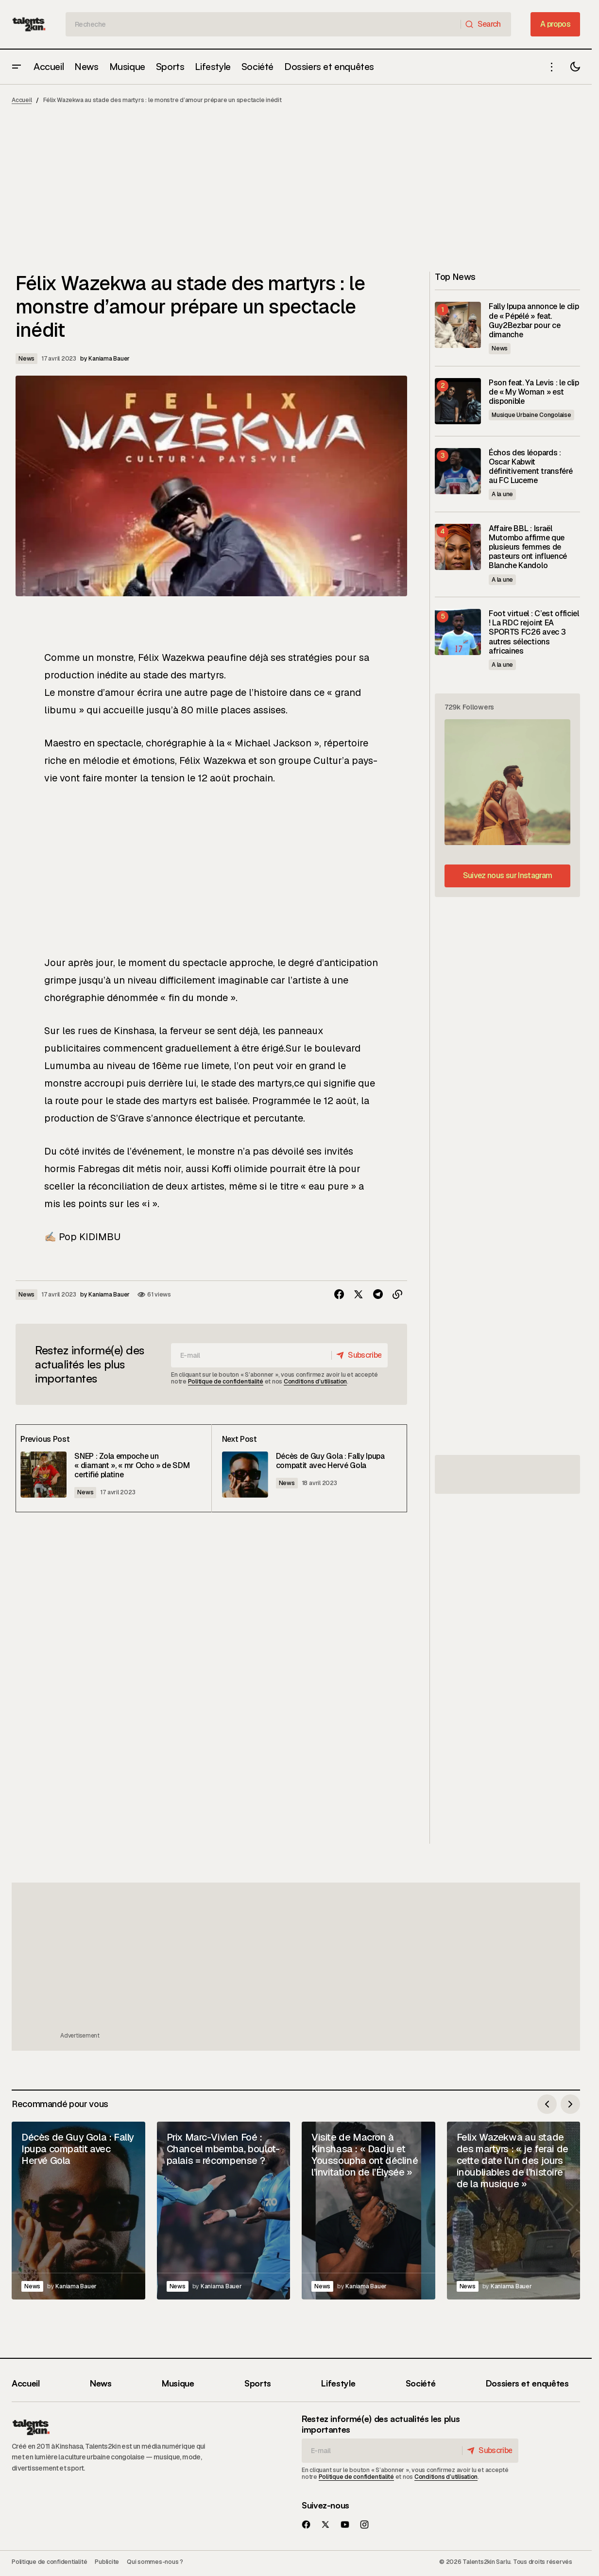 The height and width of the screenshot is (2576, 599). Describe the element at coordinates (531, 415) in the screenshot. I see `Musique Urbaine Congolaise` at that location.